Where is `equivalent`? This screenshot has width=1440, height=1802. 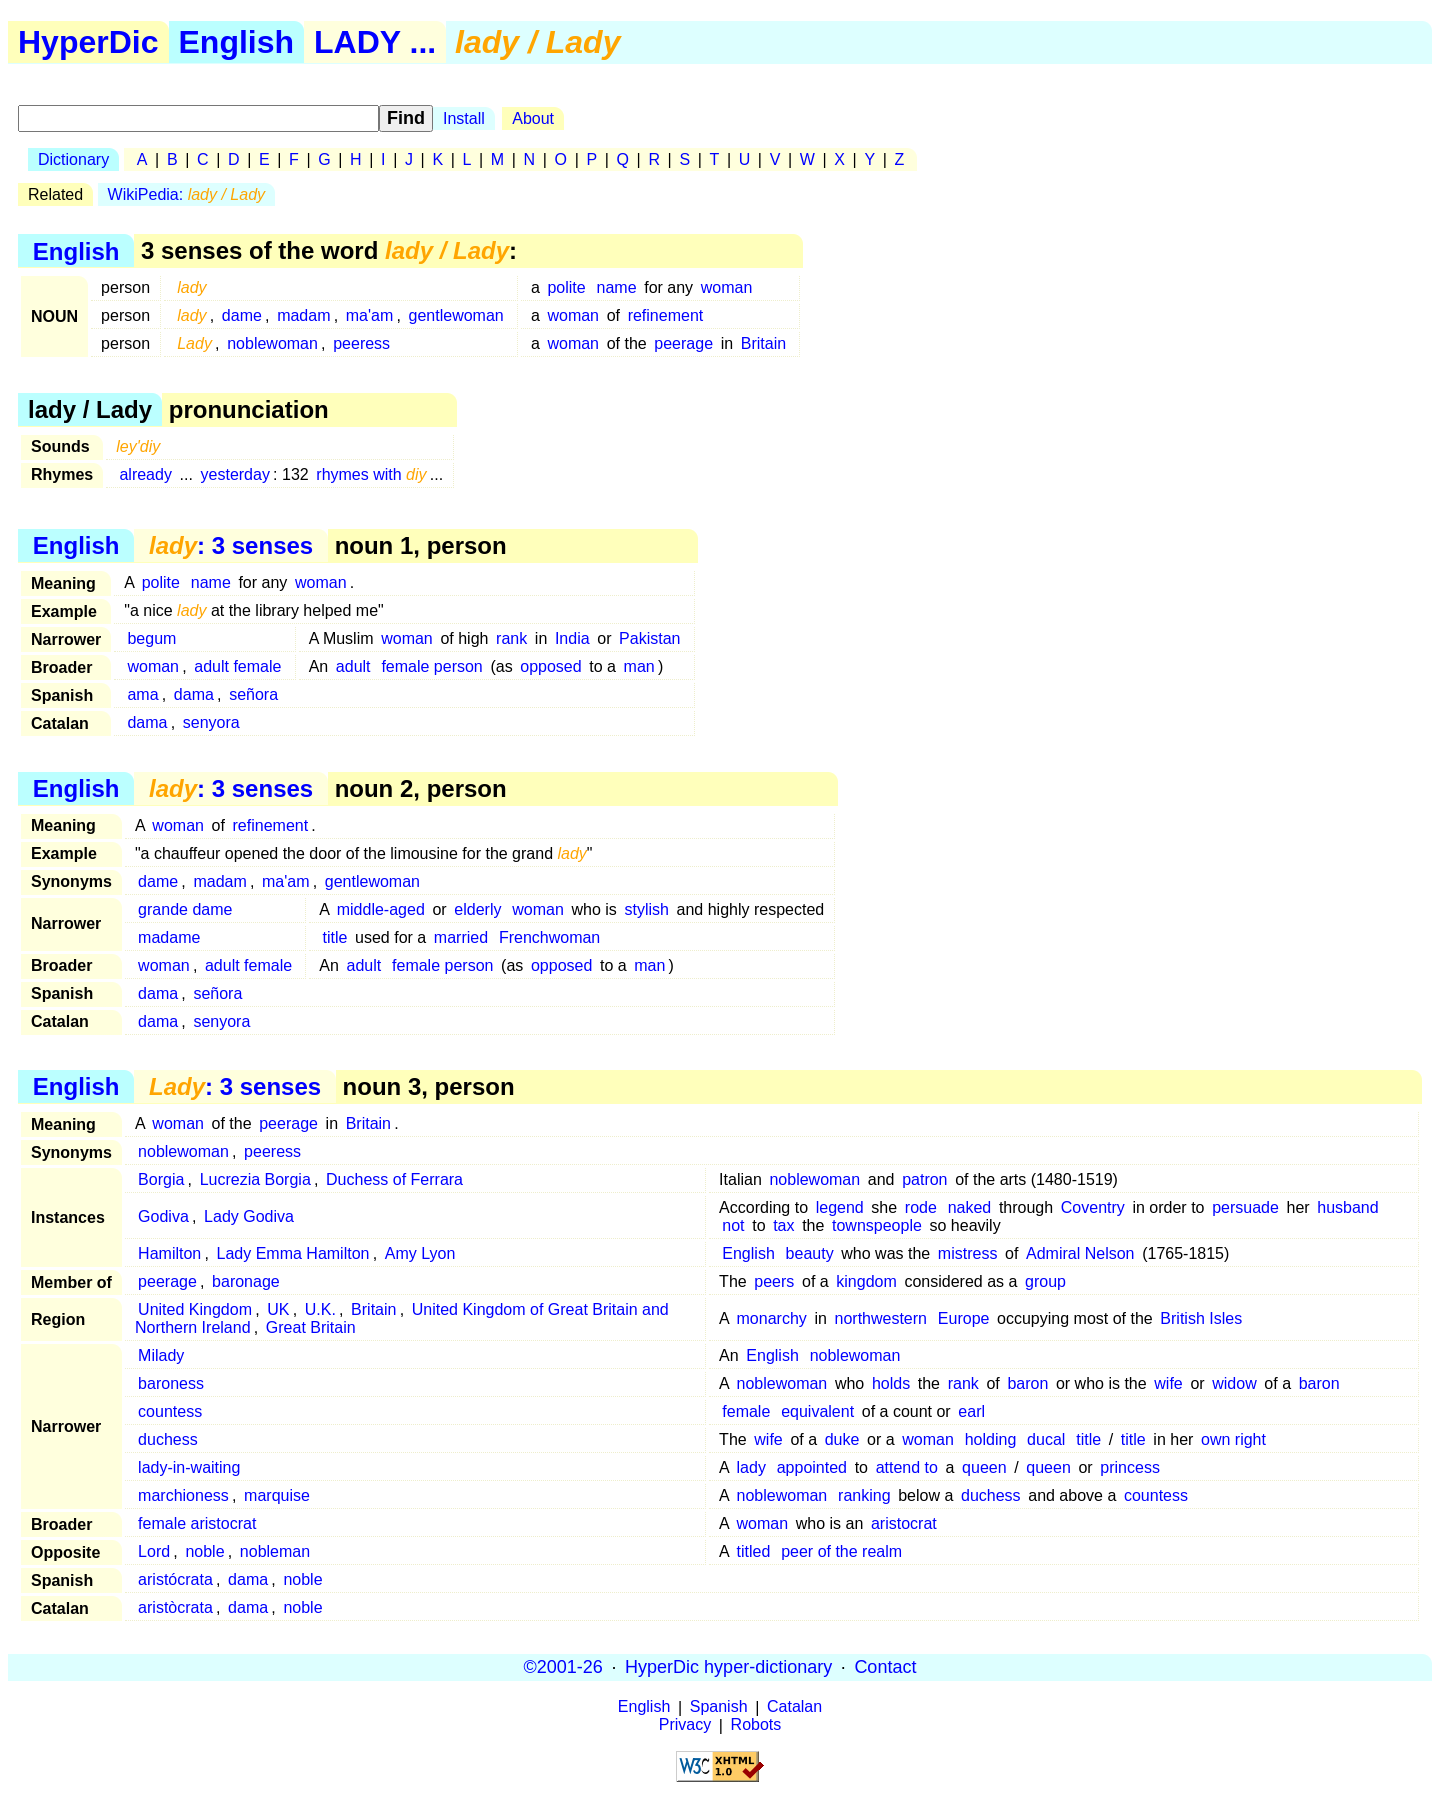
equivalent is located at coordinates (817, 1411).